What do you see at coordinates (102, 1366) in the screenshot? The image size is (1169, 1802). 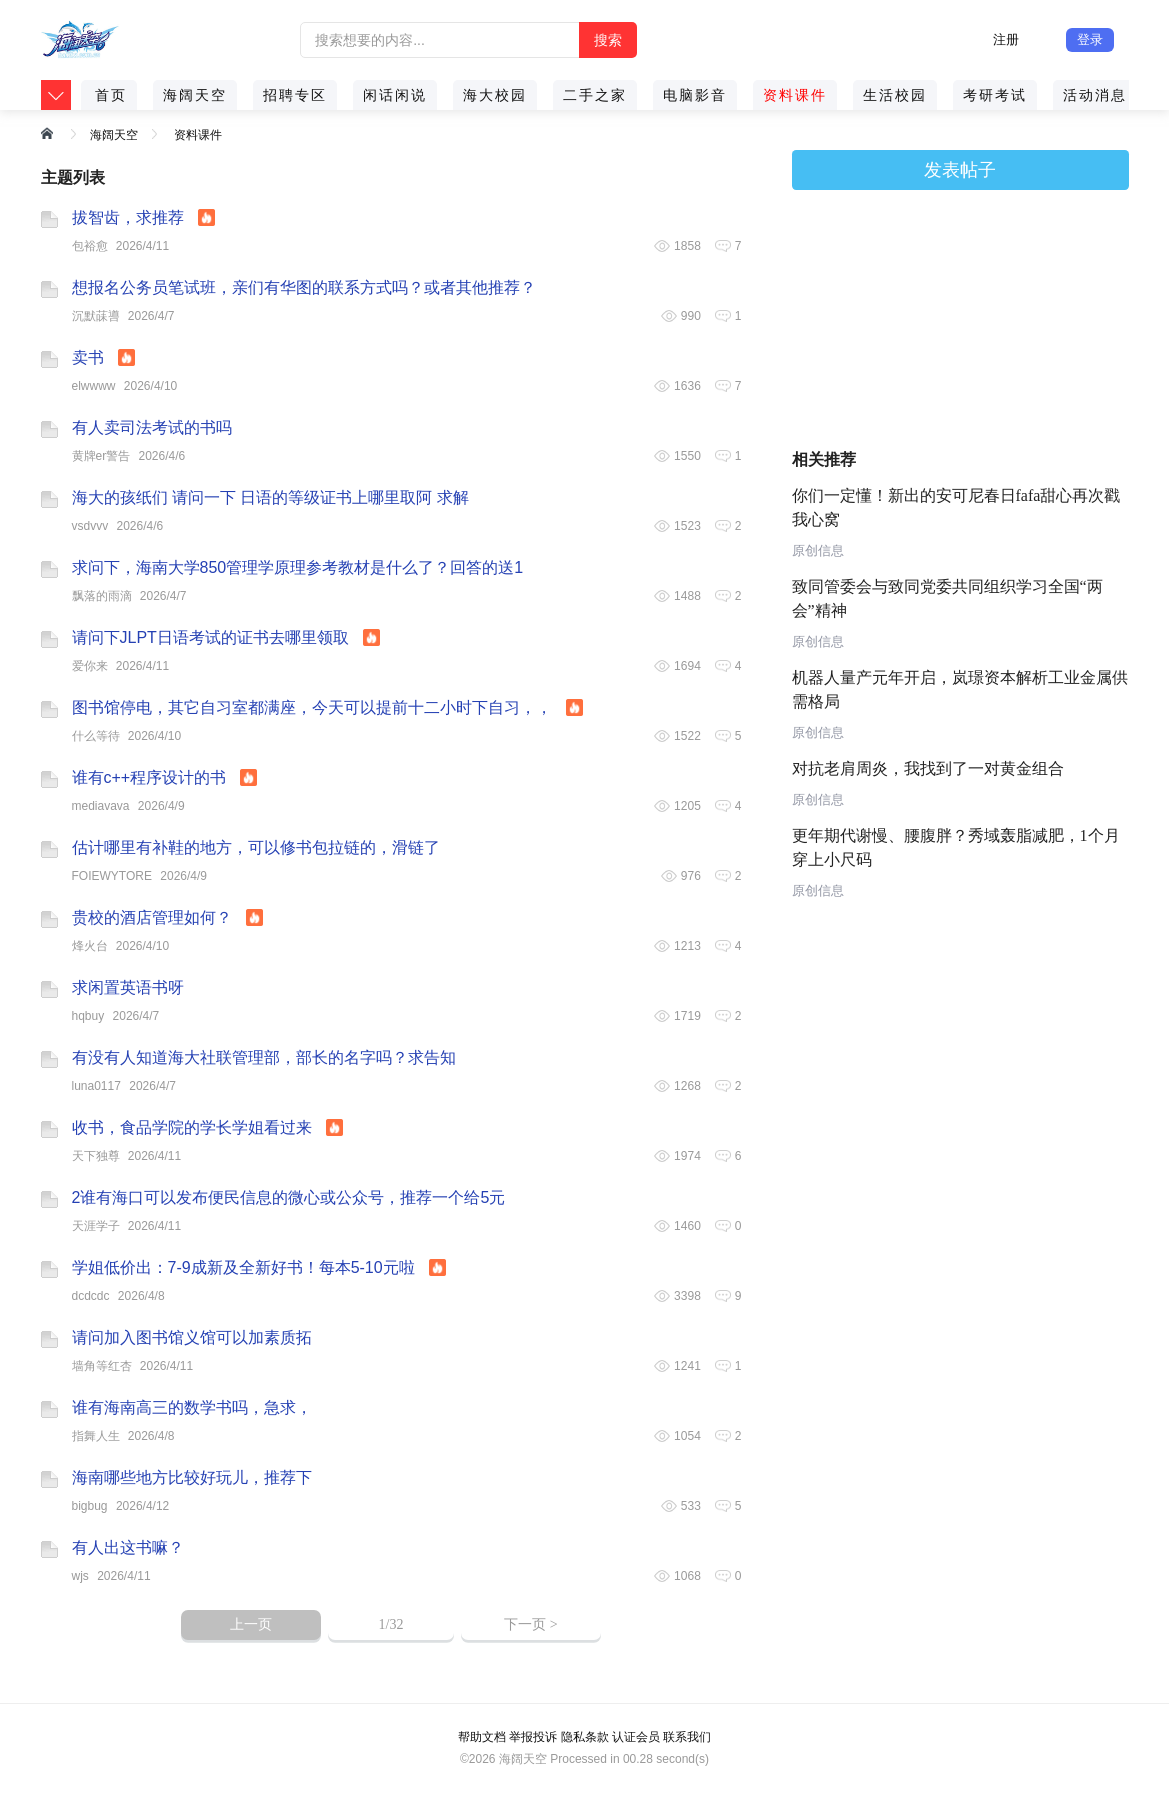 I see `墙角等红杏` at bounding box center [102, 1366].